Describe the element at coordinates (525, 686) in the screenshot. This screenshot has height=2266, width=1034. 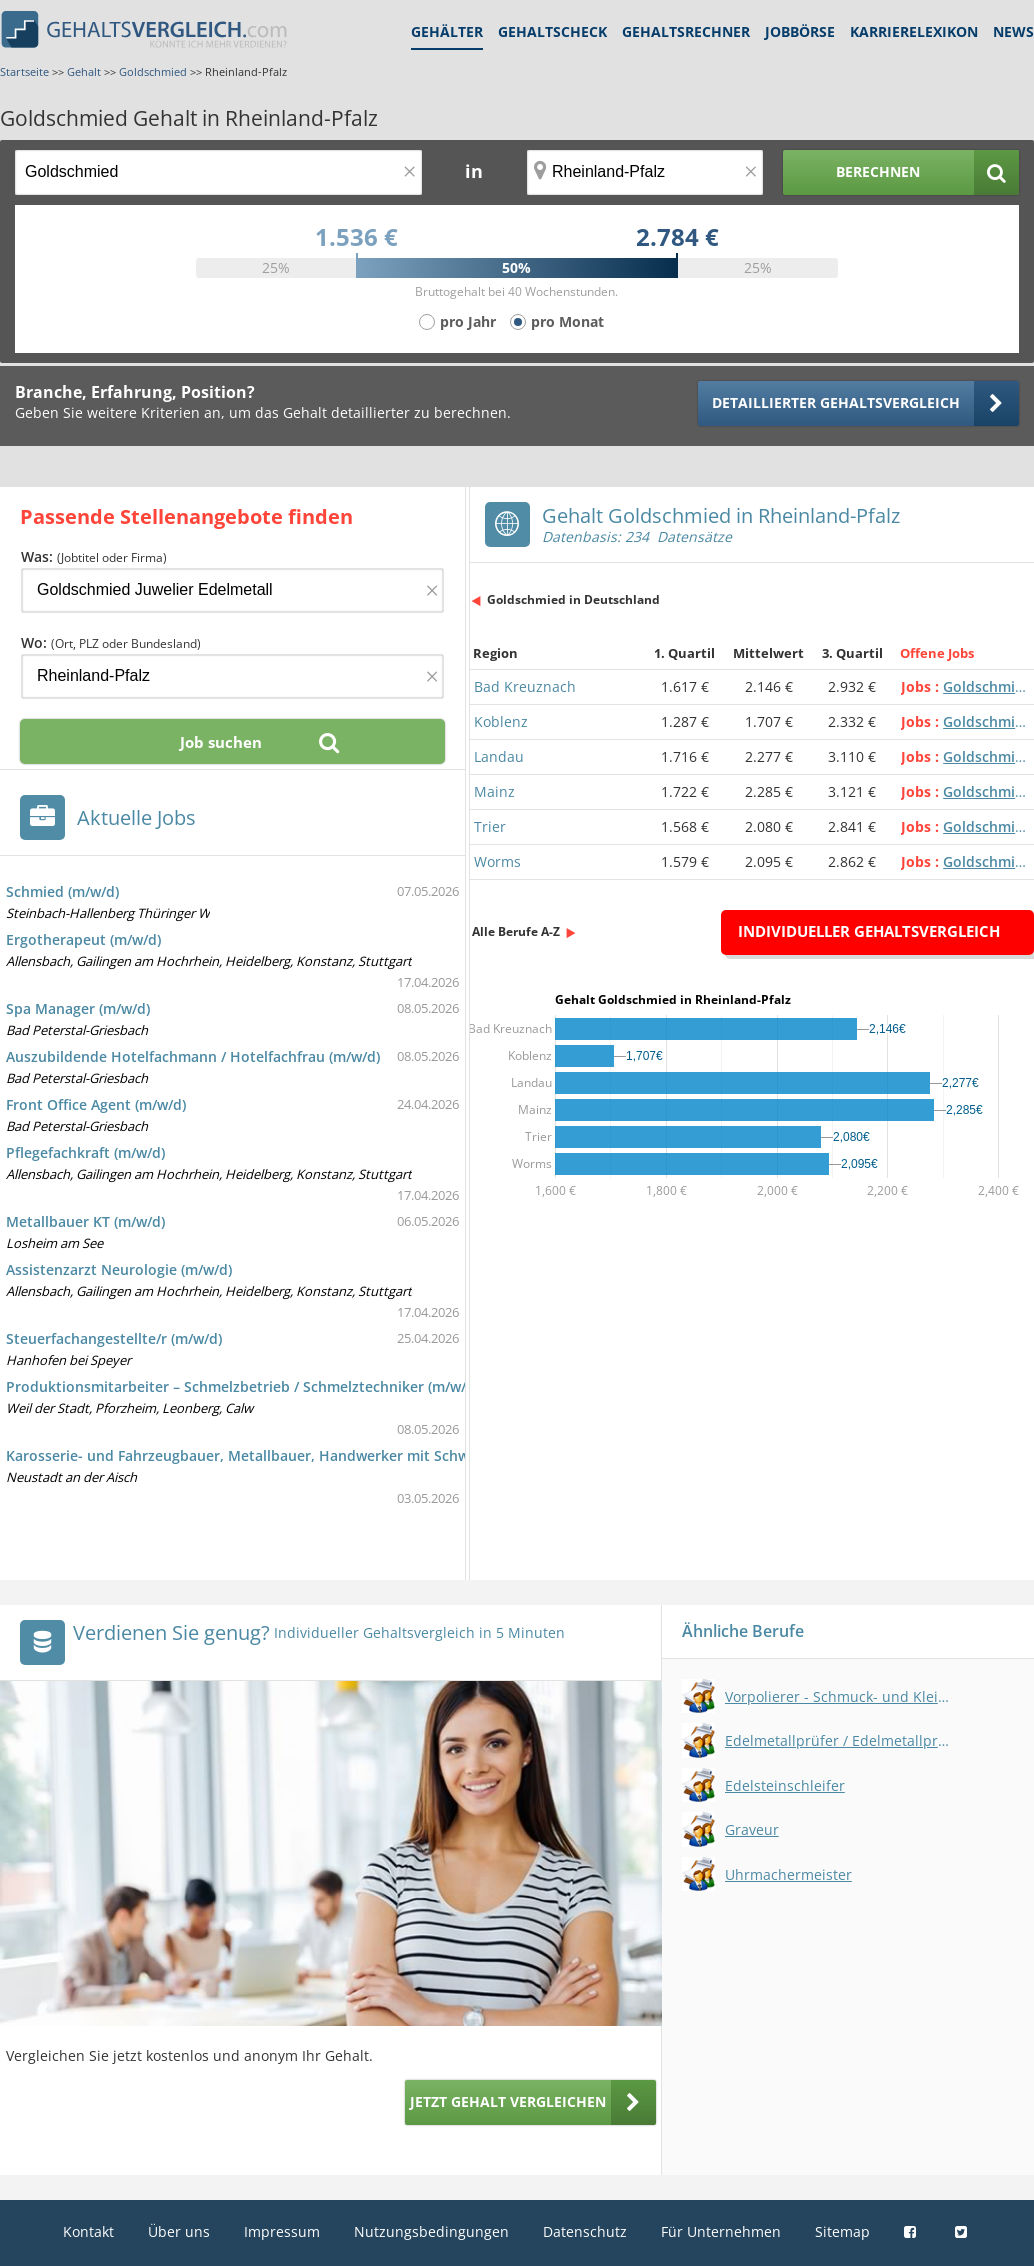
I see `Bad Kreuznach` at that location.